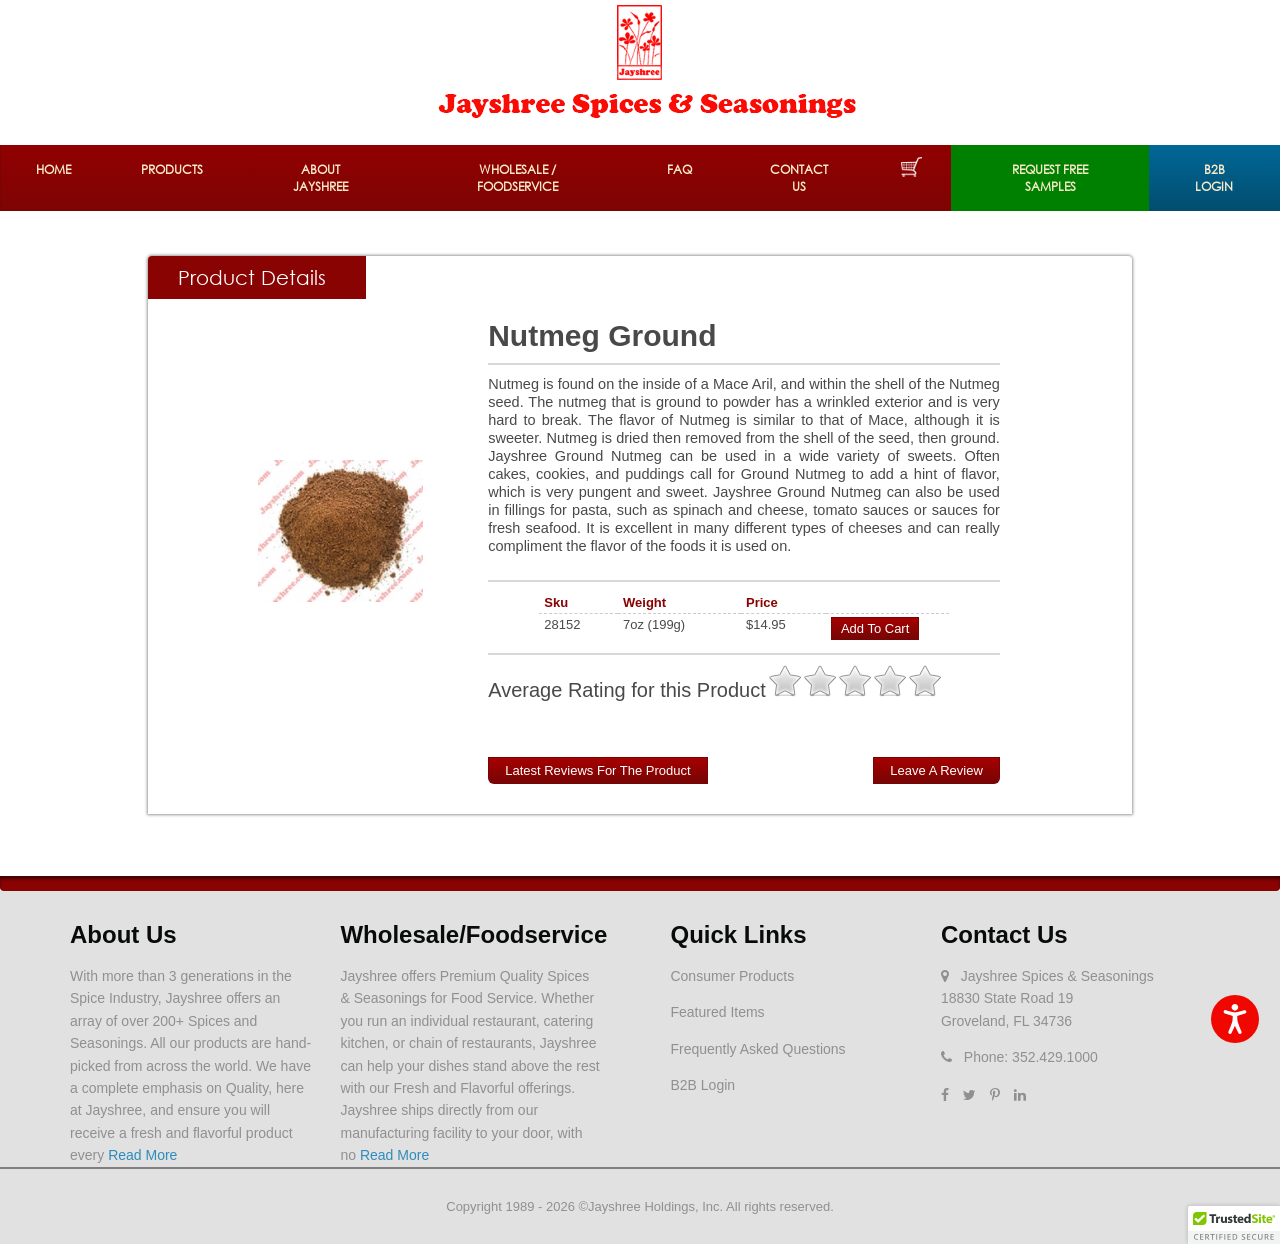  I want to click on Home, so click(53, 169).